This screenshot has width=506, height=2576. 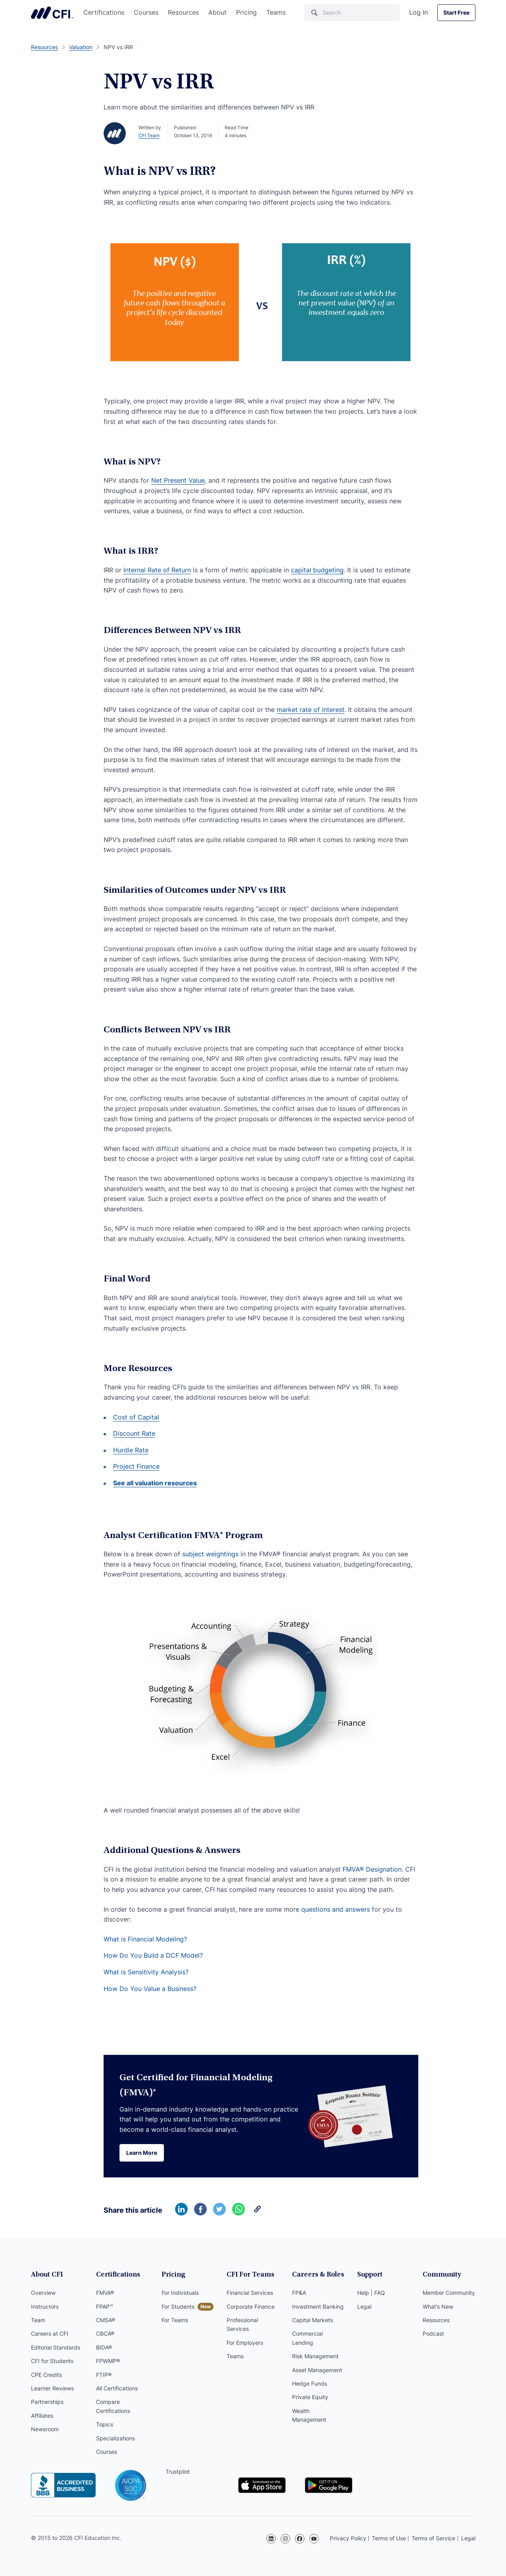 I want to click on Hurdle Rate, so click(x=130, y=1450).